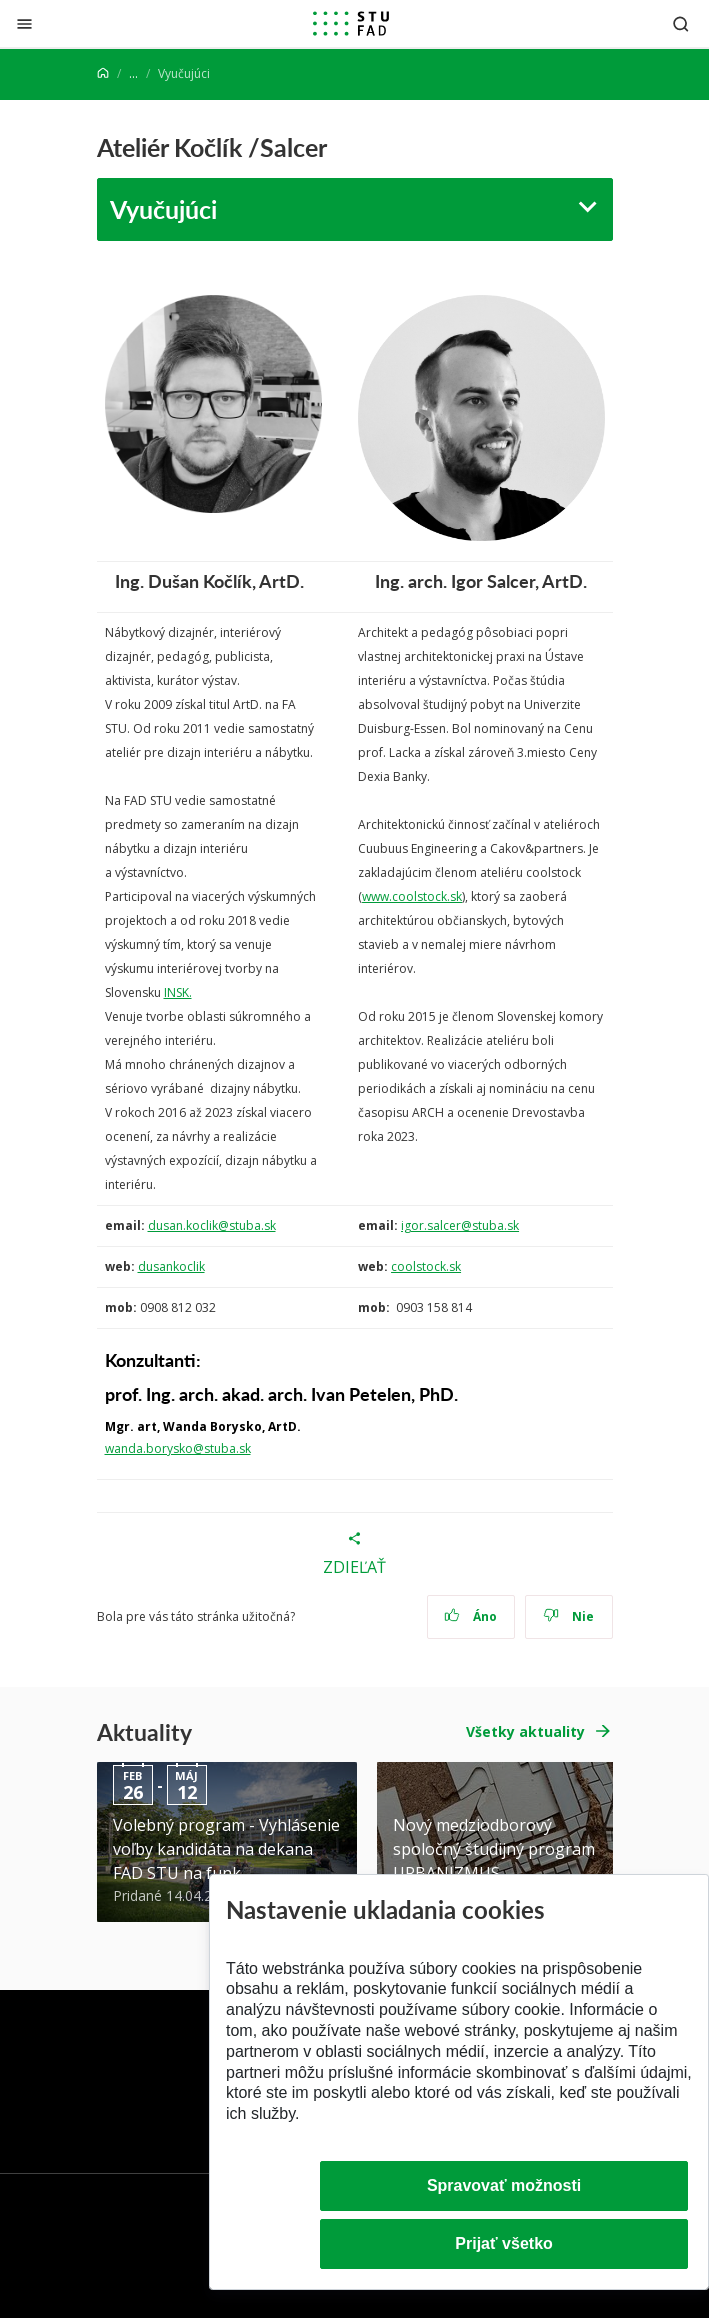  What do you see at coordinates (460, 1225) in the screenshot?
I see `igor.salcer@stuba.sk` at bounding box center [460, 1225].